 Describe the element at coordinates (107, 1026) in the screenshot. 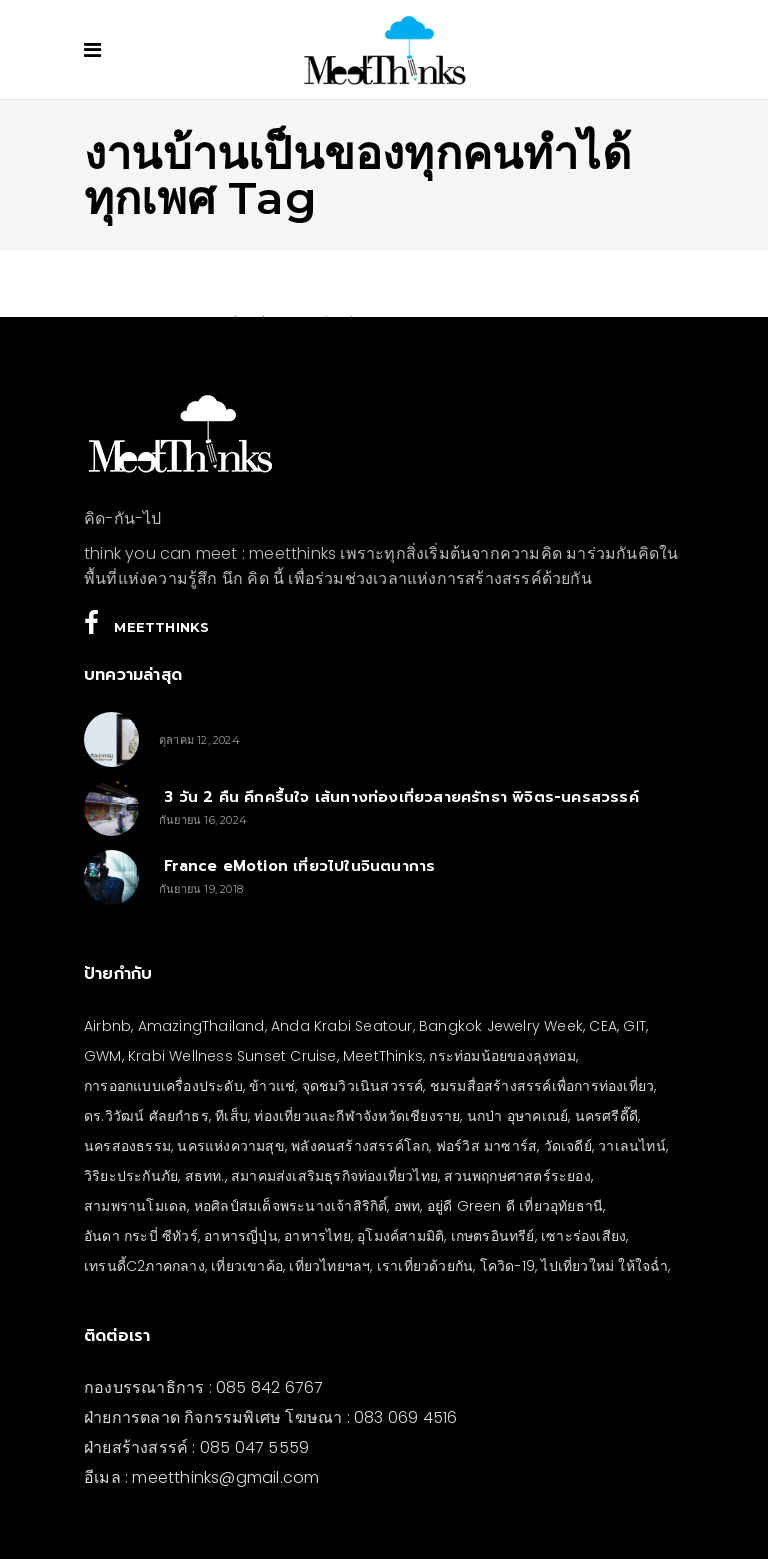

I see `Airbnb [Airbnb (4 รายการ)]` at that location.